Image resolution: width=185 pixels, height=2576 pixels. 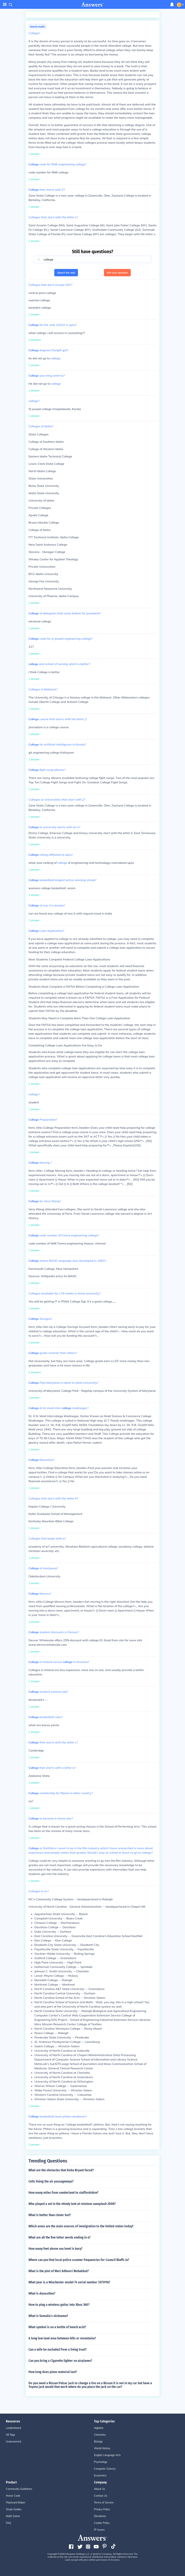 What do you see at coordinates (59, 2237) in the screenshot?
I see `What are all the five letter words ending in n?` at bounding box center [59, 2237].